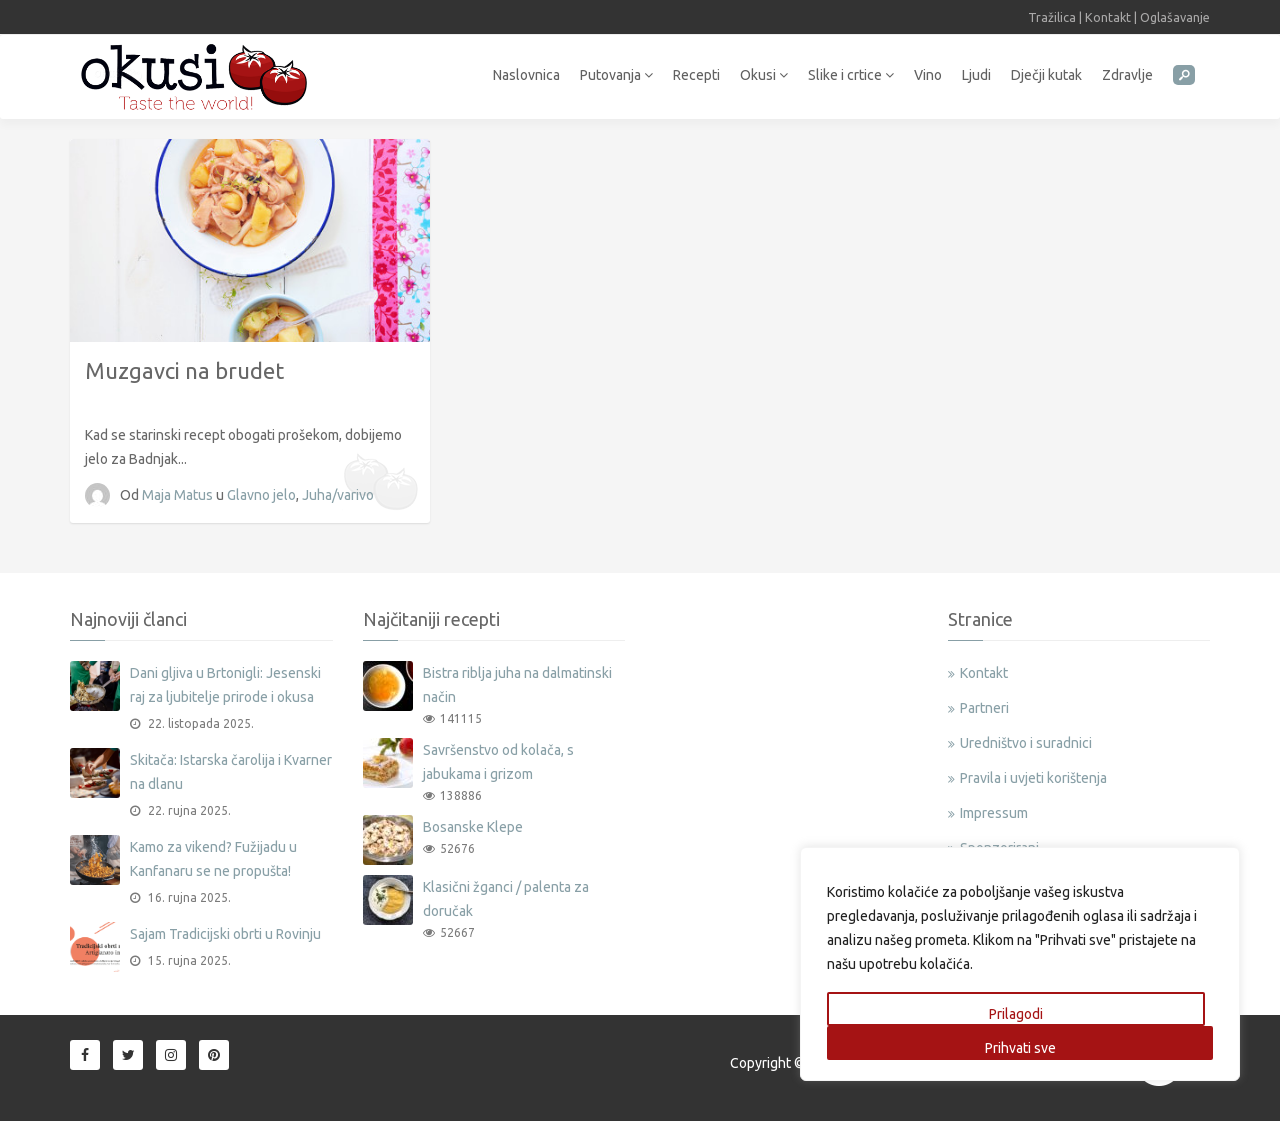 Image resolution: width=1280 pixels, height=1121 pixels. I want to click on Zdravlje, so click(1127, 75).